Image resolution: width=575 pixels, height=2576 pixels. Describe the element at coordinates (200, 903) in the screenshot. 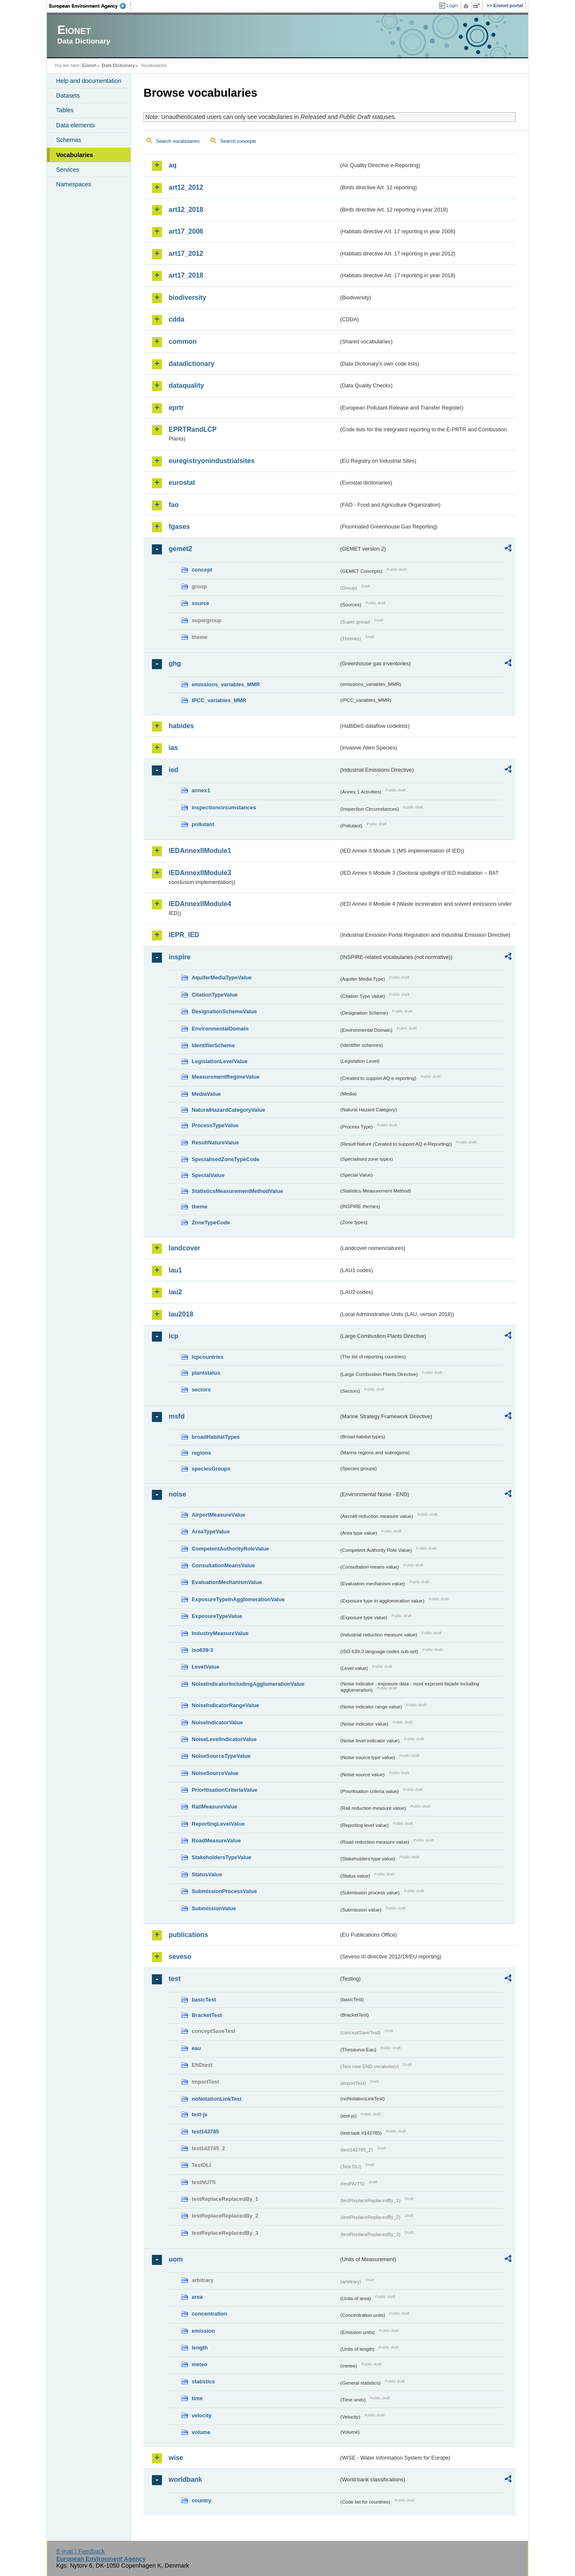

I see `IEDAnnexIIModule4` at that location.